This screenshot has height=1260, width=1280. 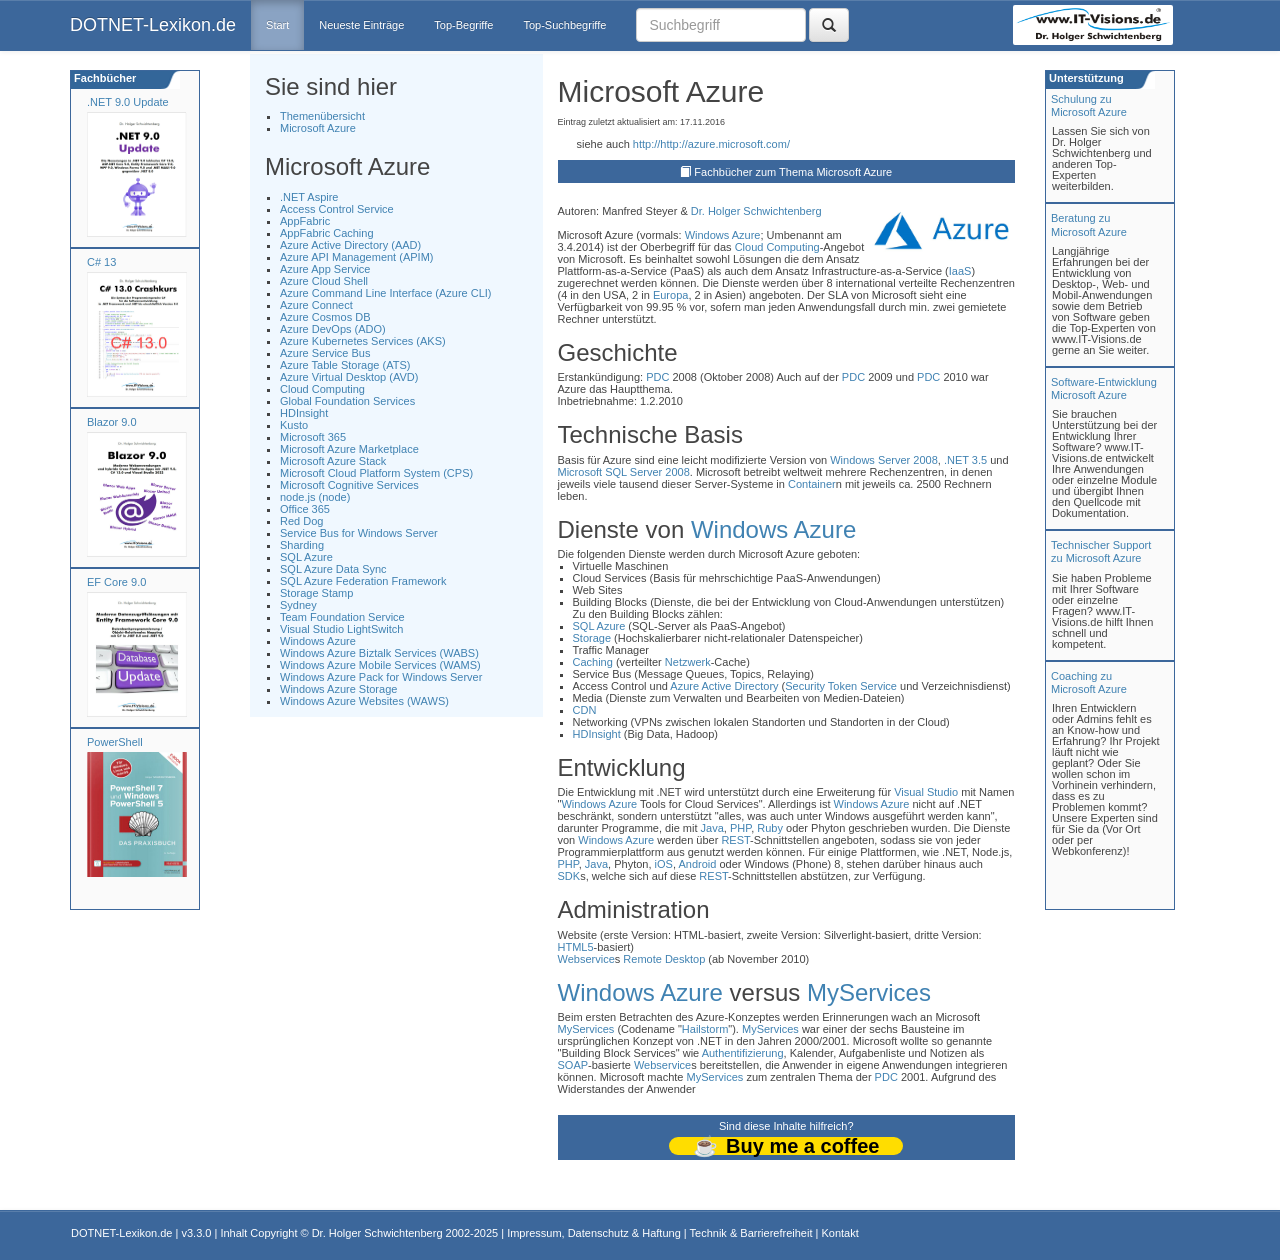 What do you see at coordinates (376, 473) in the screenshot?
I see `Microsoft Cloud Platform System (CPS)` at bounding box center [376, 473].